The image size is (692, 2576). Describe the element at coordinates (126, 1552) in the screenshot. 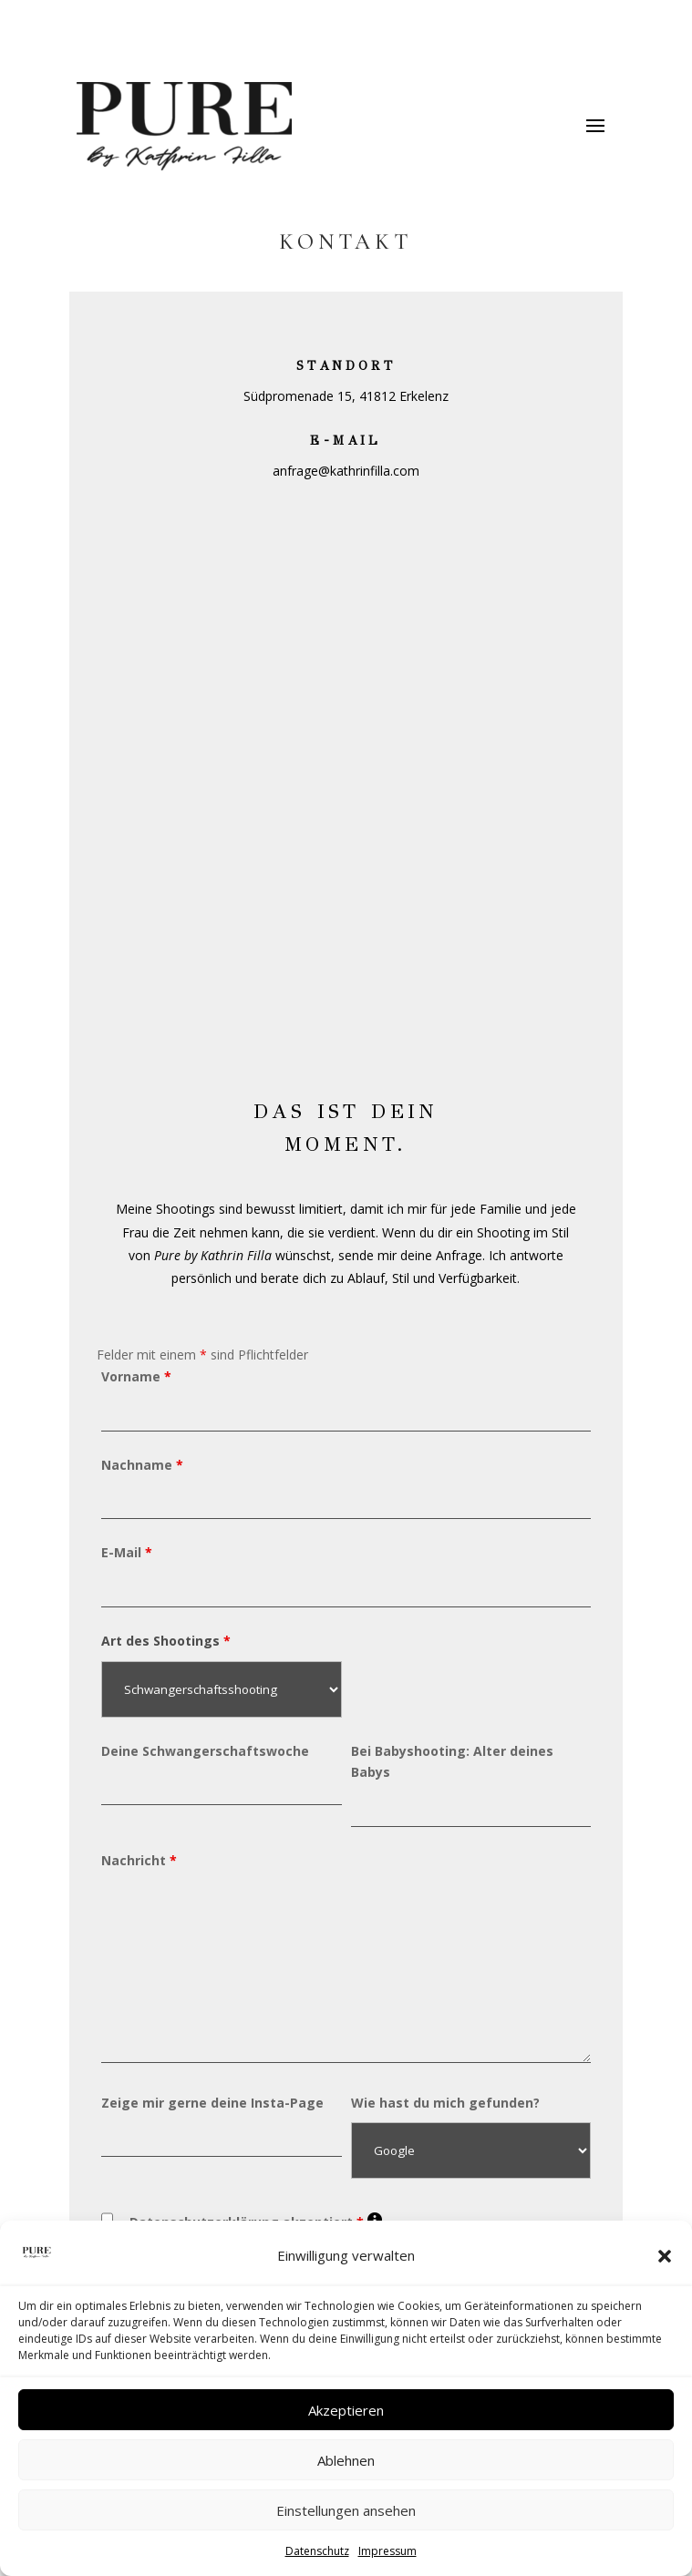

I see `E-Mail` at that location.